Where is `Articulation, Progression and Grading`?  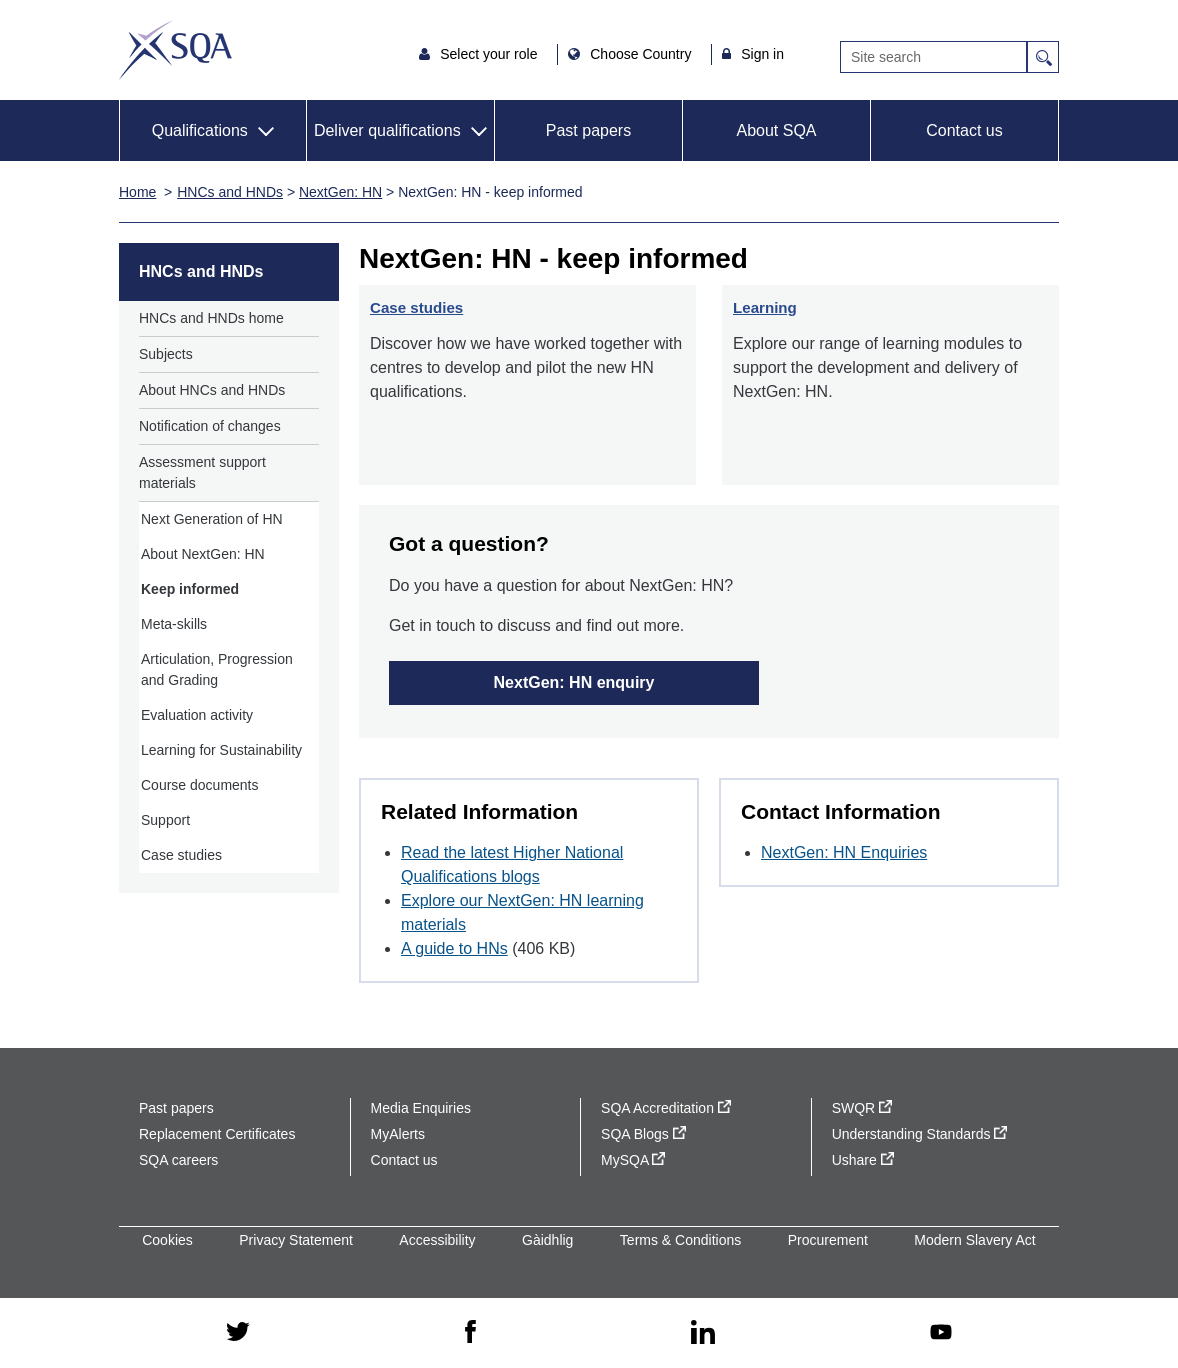 Articulation, Progression and Grading is located at coordinates (217, 669).